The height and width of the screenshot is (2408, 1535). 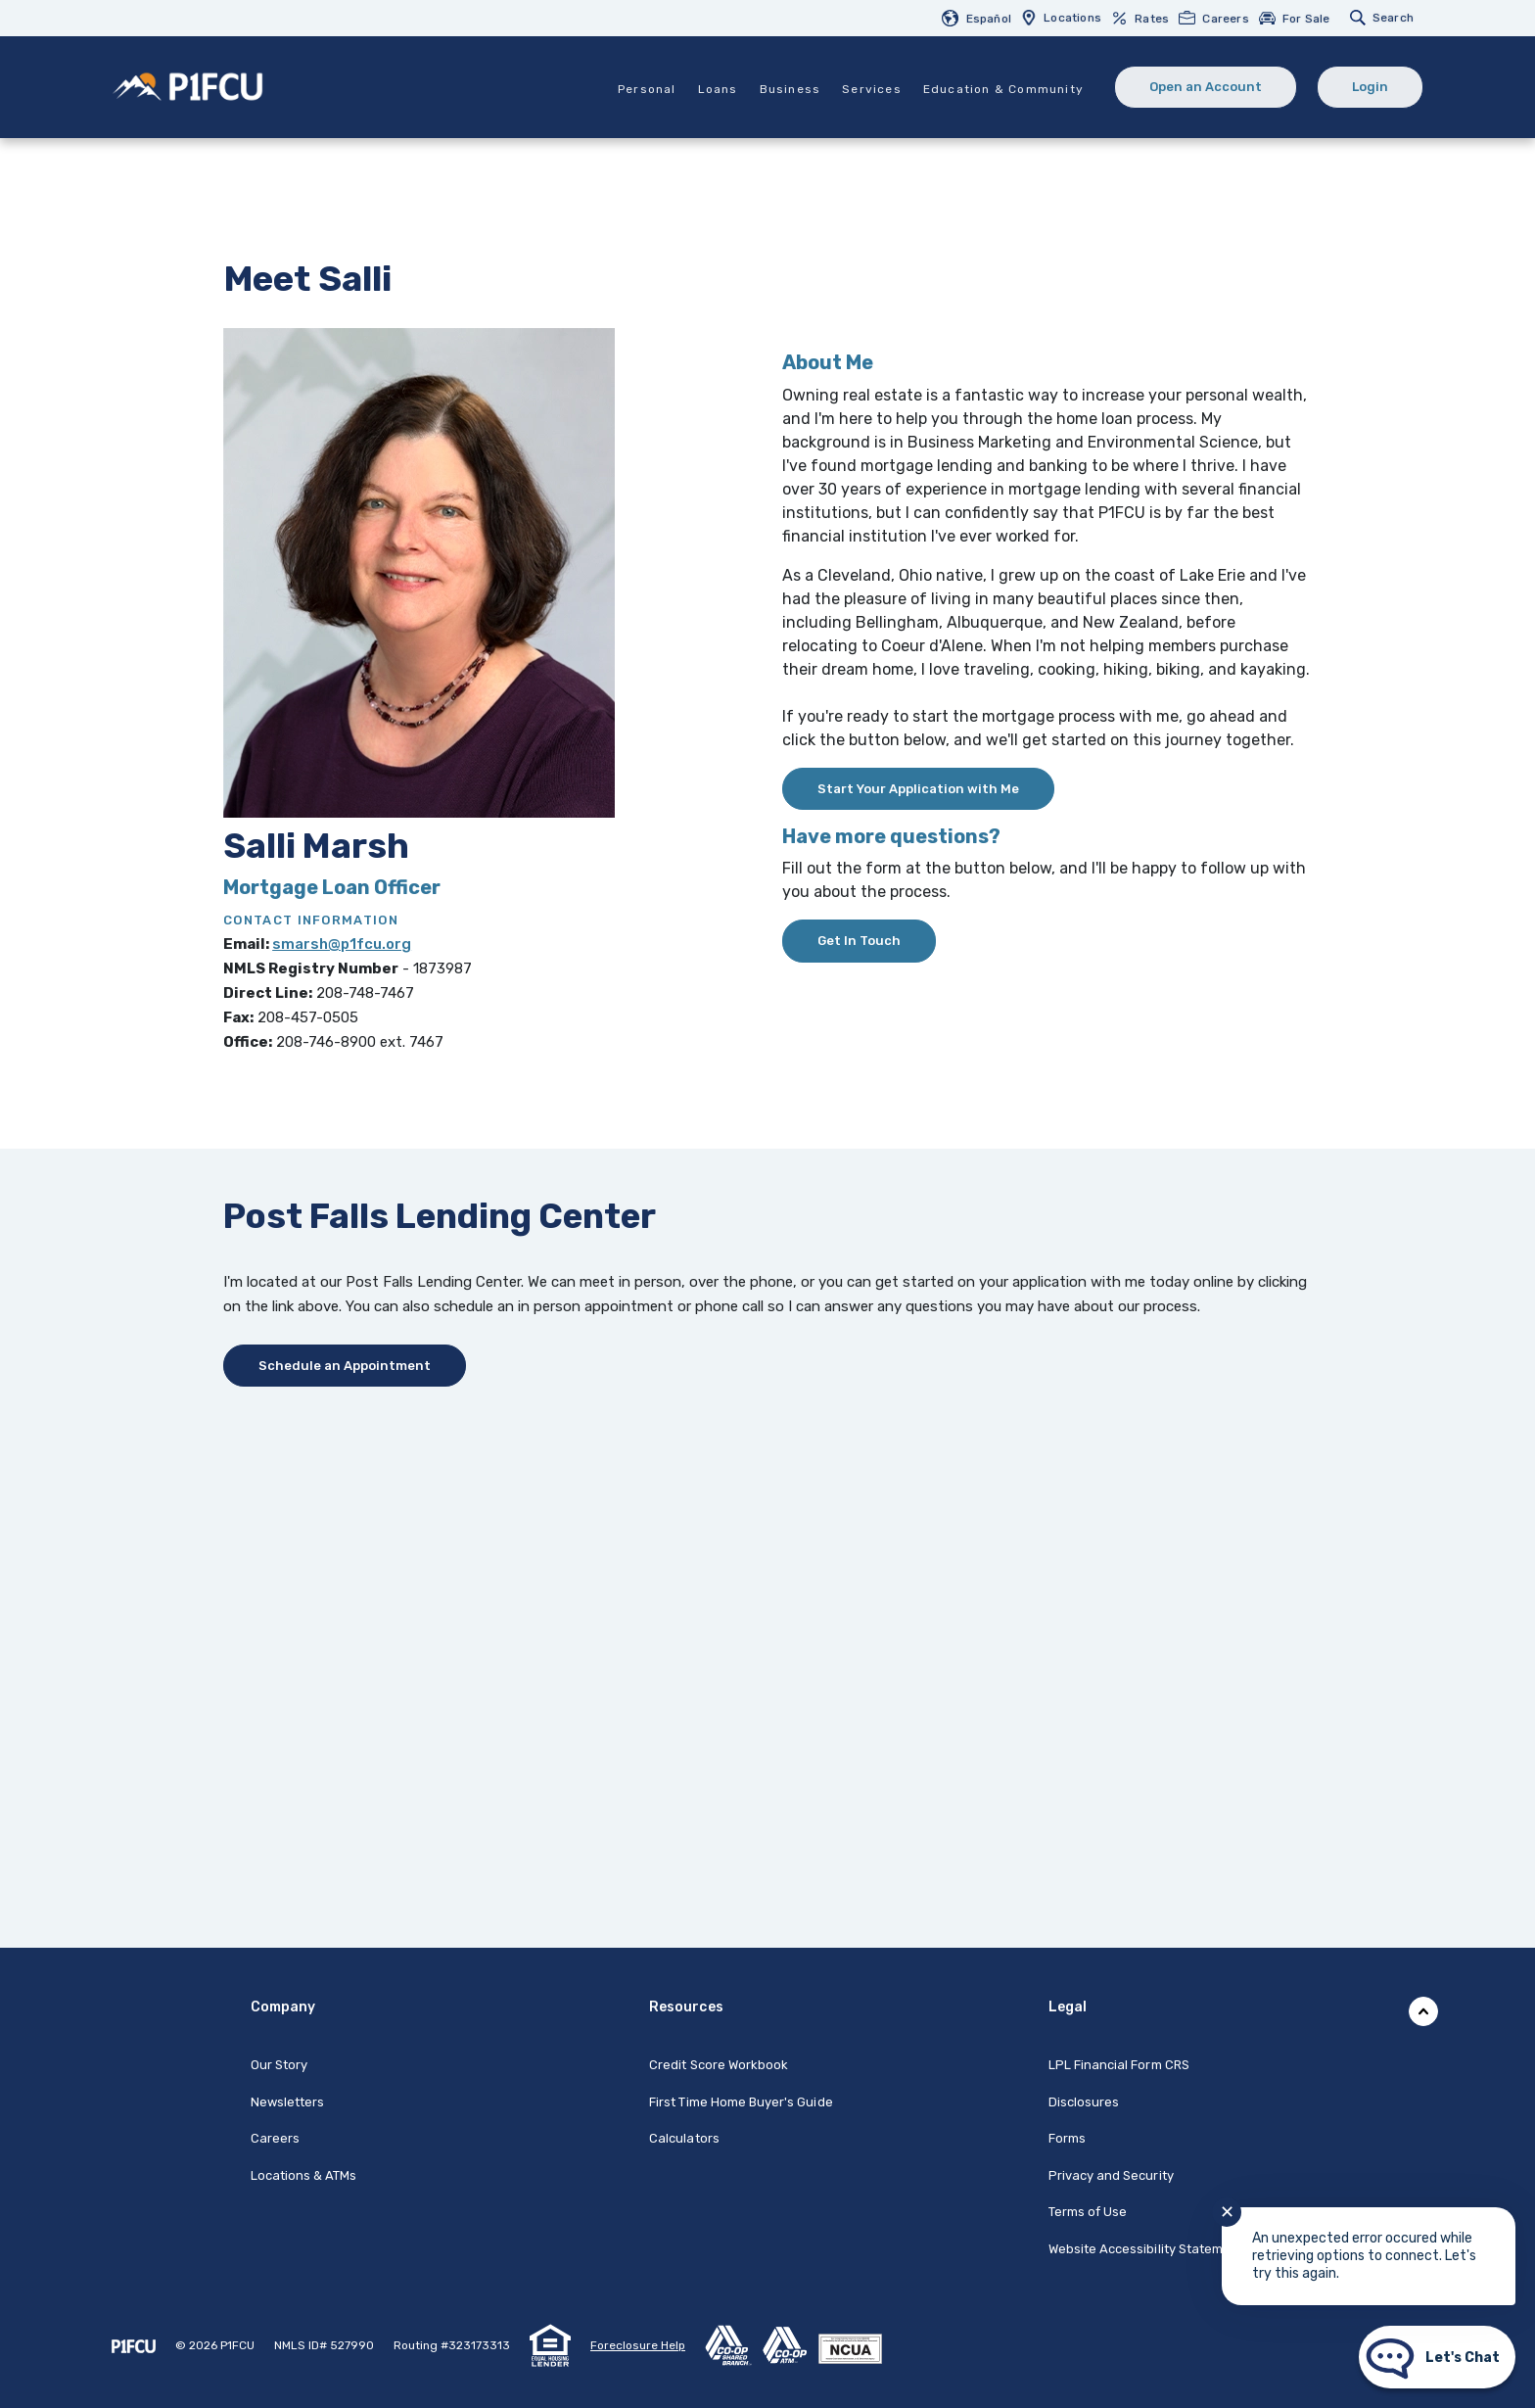 What do you see at coordinates (872, 89) in the screenshot?
I see `Services [button]` at bounding box center [872, 89].